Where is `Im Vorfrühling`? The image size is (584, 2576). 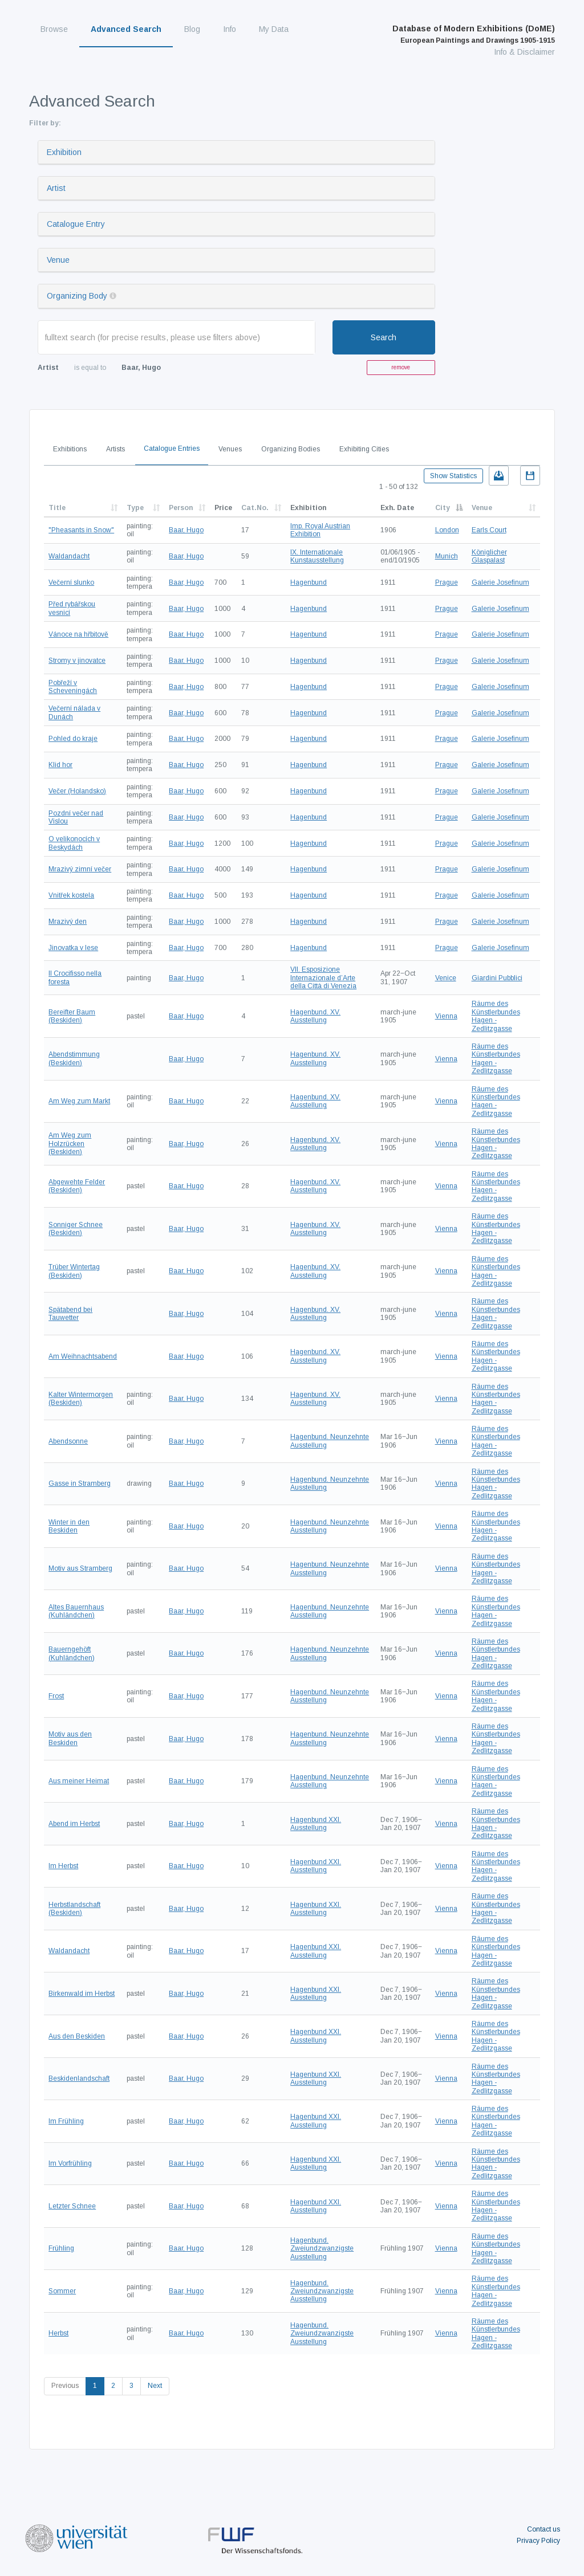
Im Vorfrühling is located at coordinates (70, 2163).